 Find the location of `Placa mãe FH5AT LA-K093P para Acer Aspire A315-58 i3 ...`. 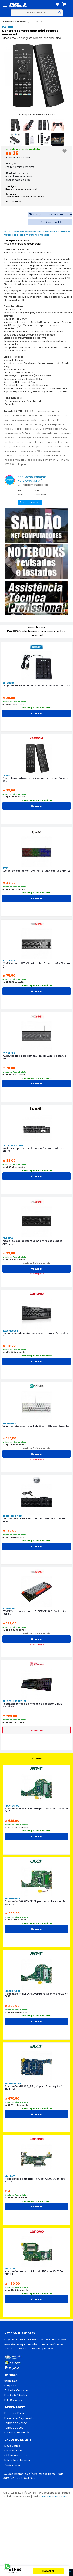

Placa mãe FH5AT LA-K093P para Acer Aspire A315-58 i3 ... is located at coordinates (36, 1995).